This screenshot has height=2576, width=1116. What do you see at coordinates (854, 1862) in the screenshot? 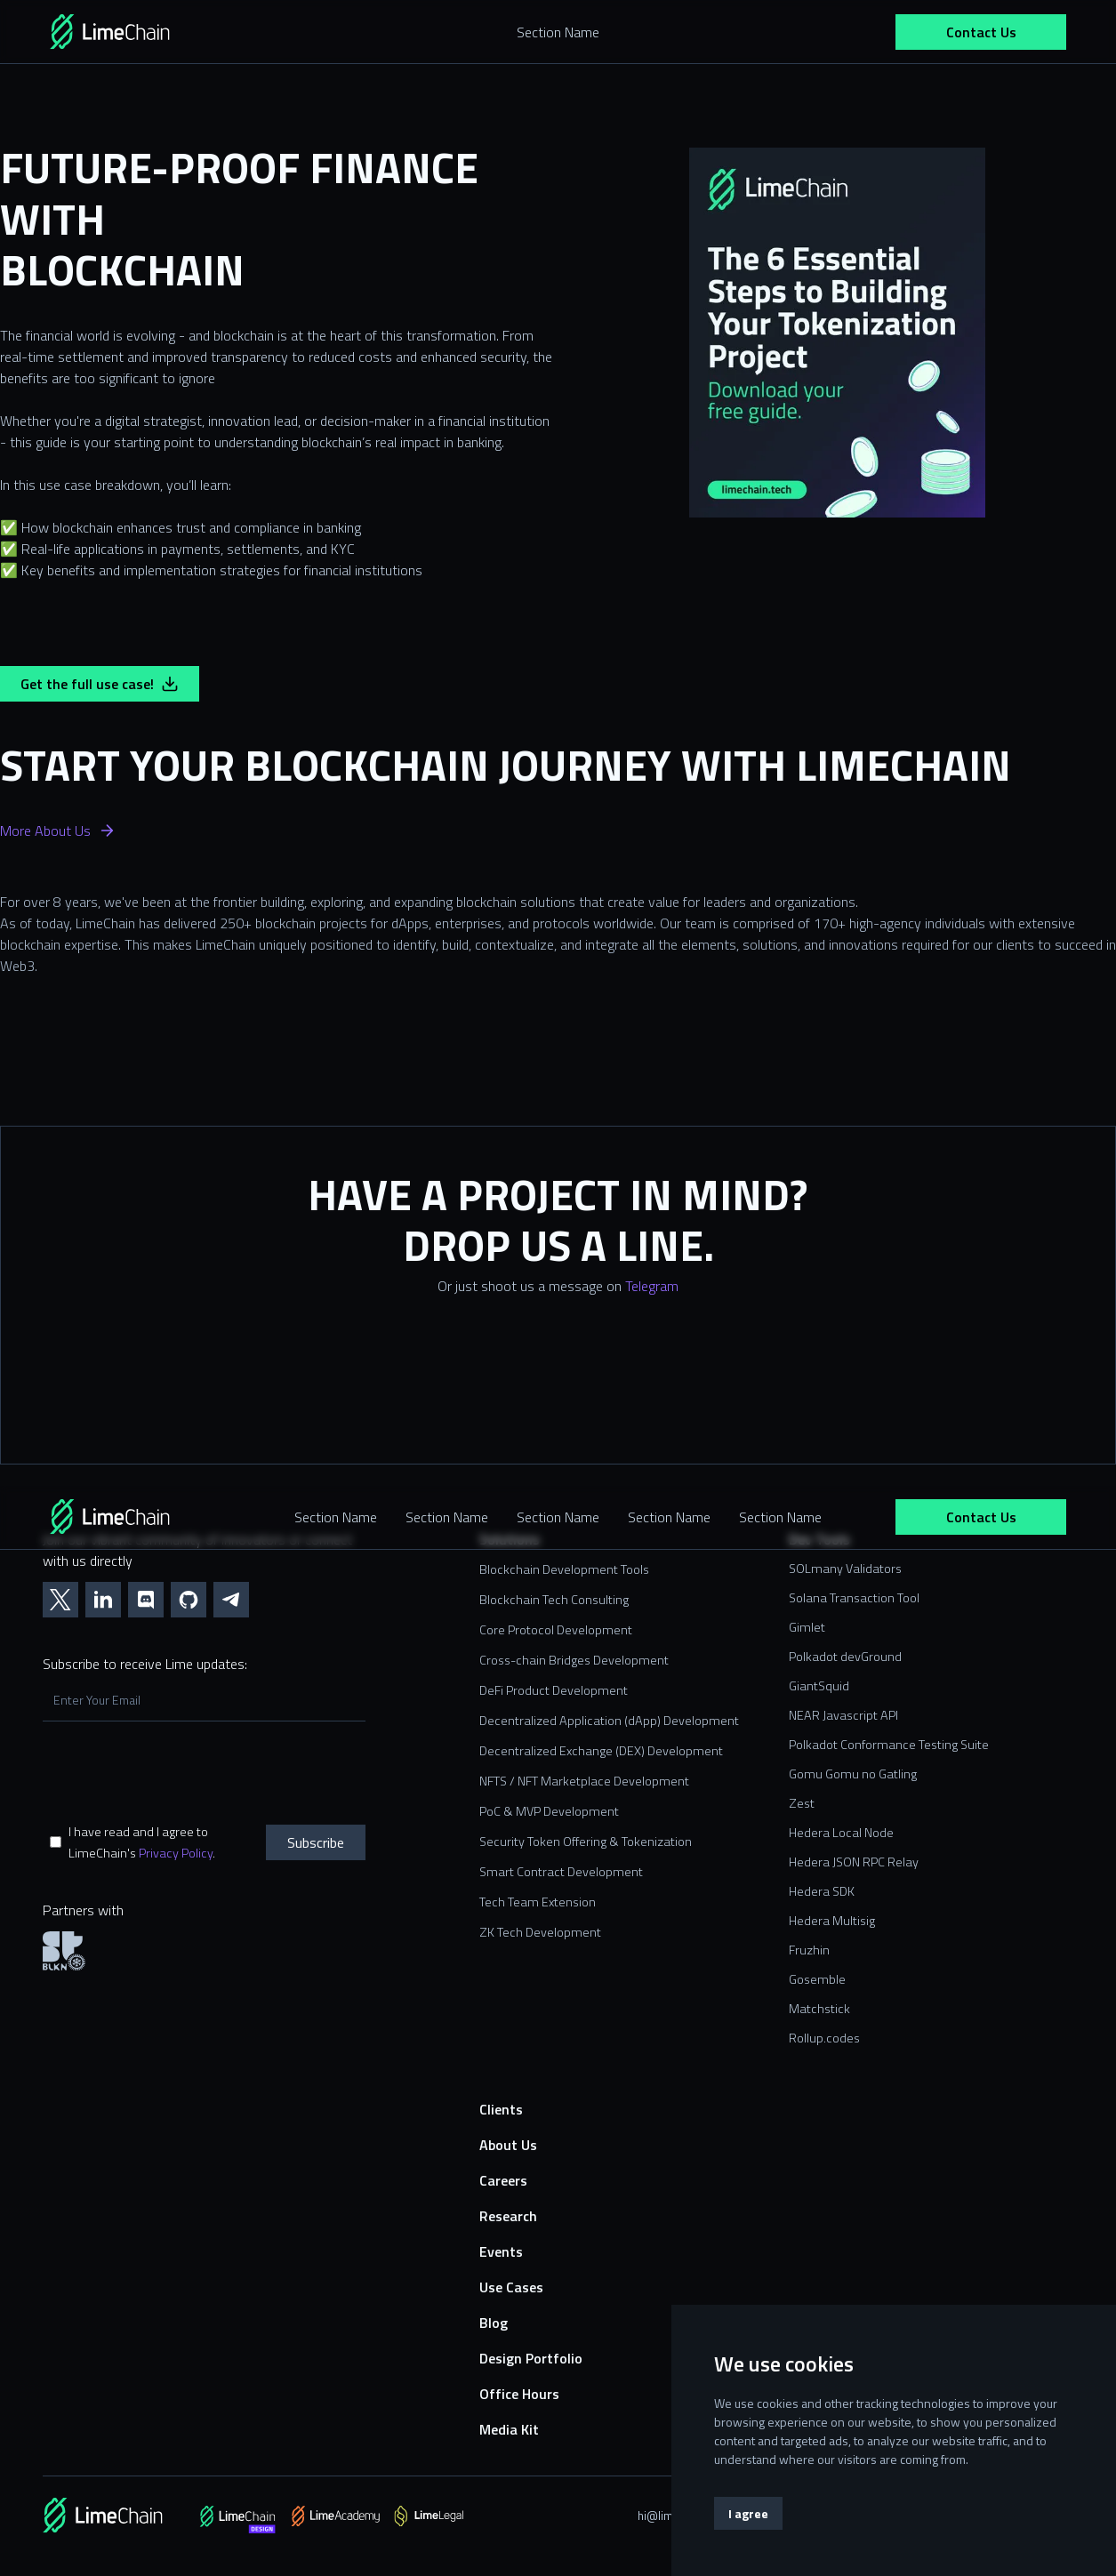
I see `Hedera JSON RPC Relay` at bounding box center [854, 1862].